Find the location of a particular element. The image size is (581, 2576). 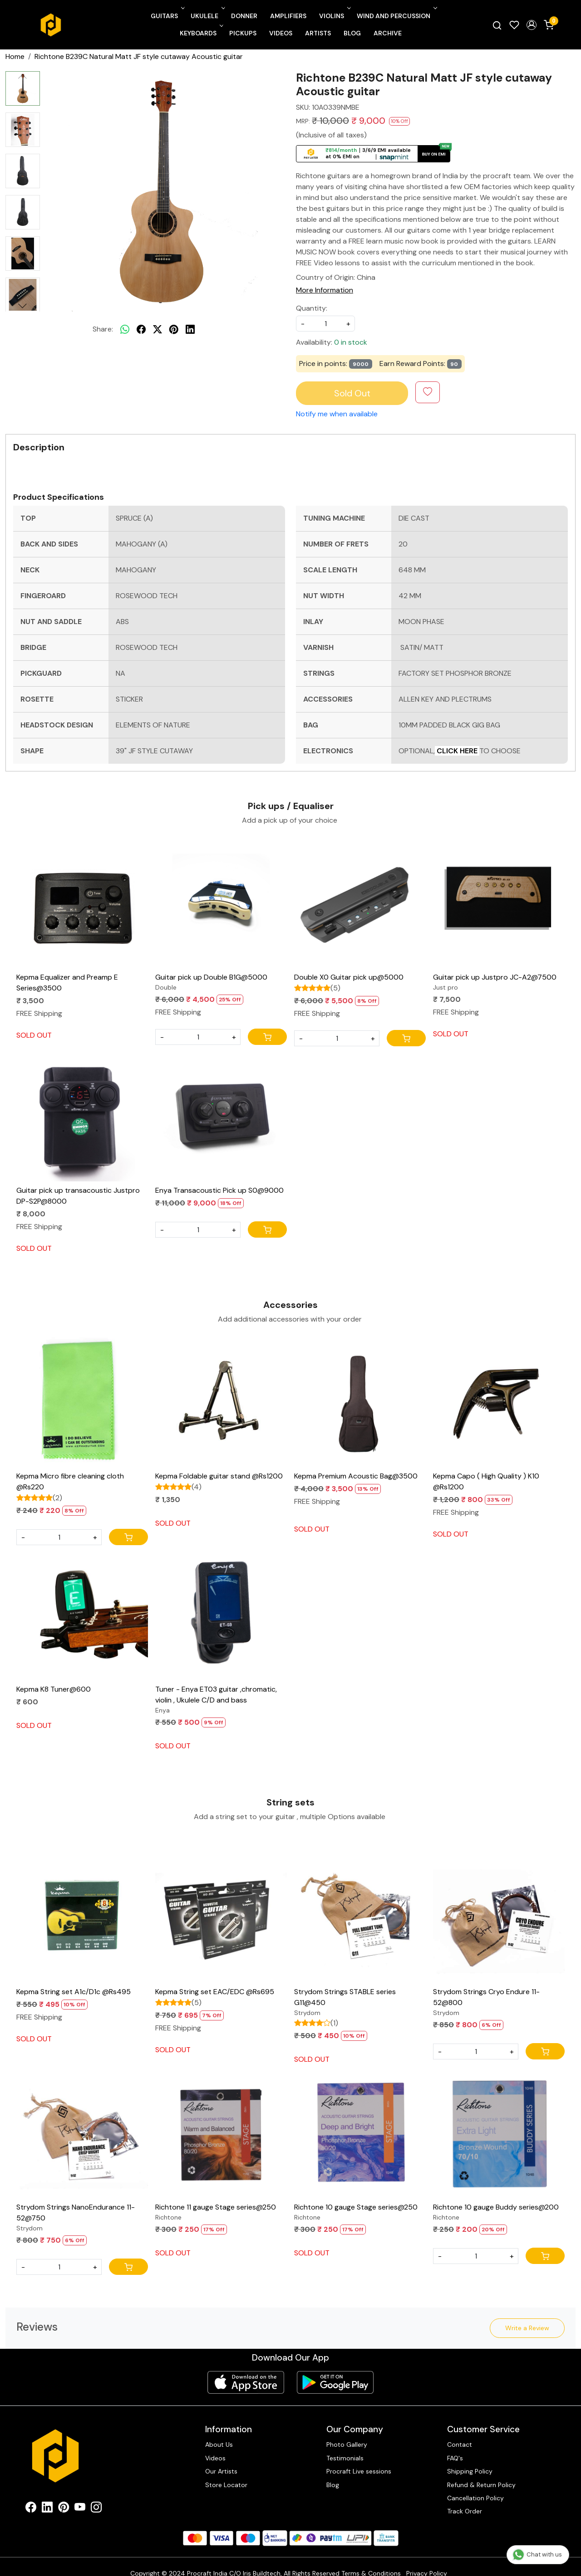

Double X0 Guitar pick up@5000 is located at coordinates (349, 977).